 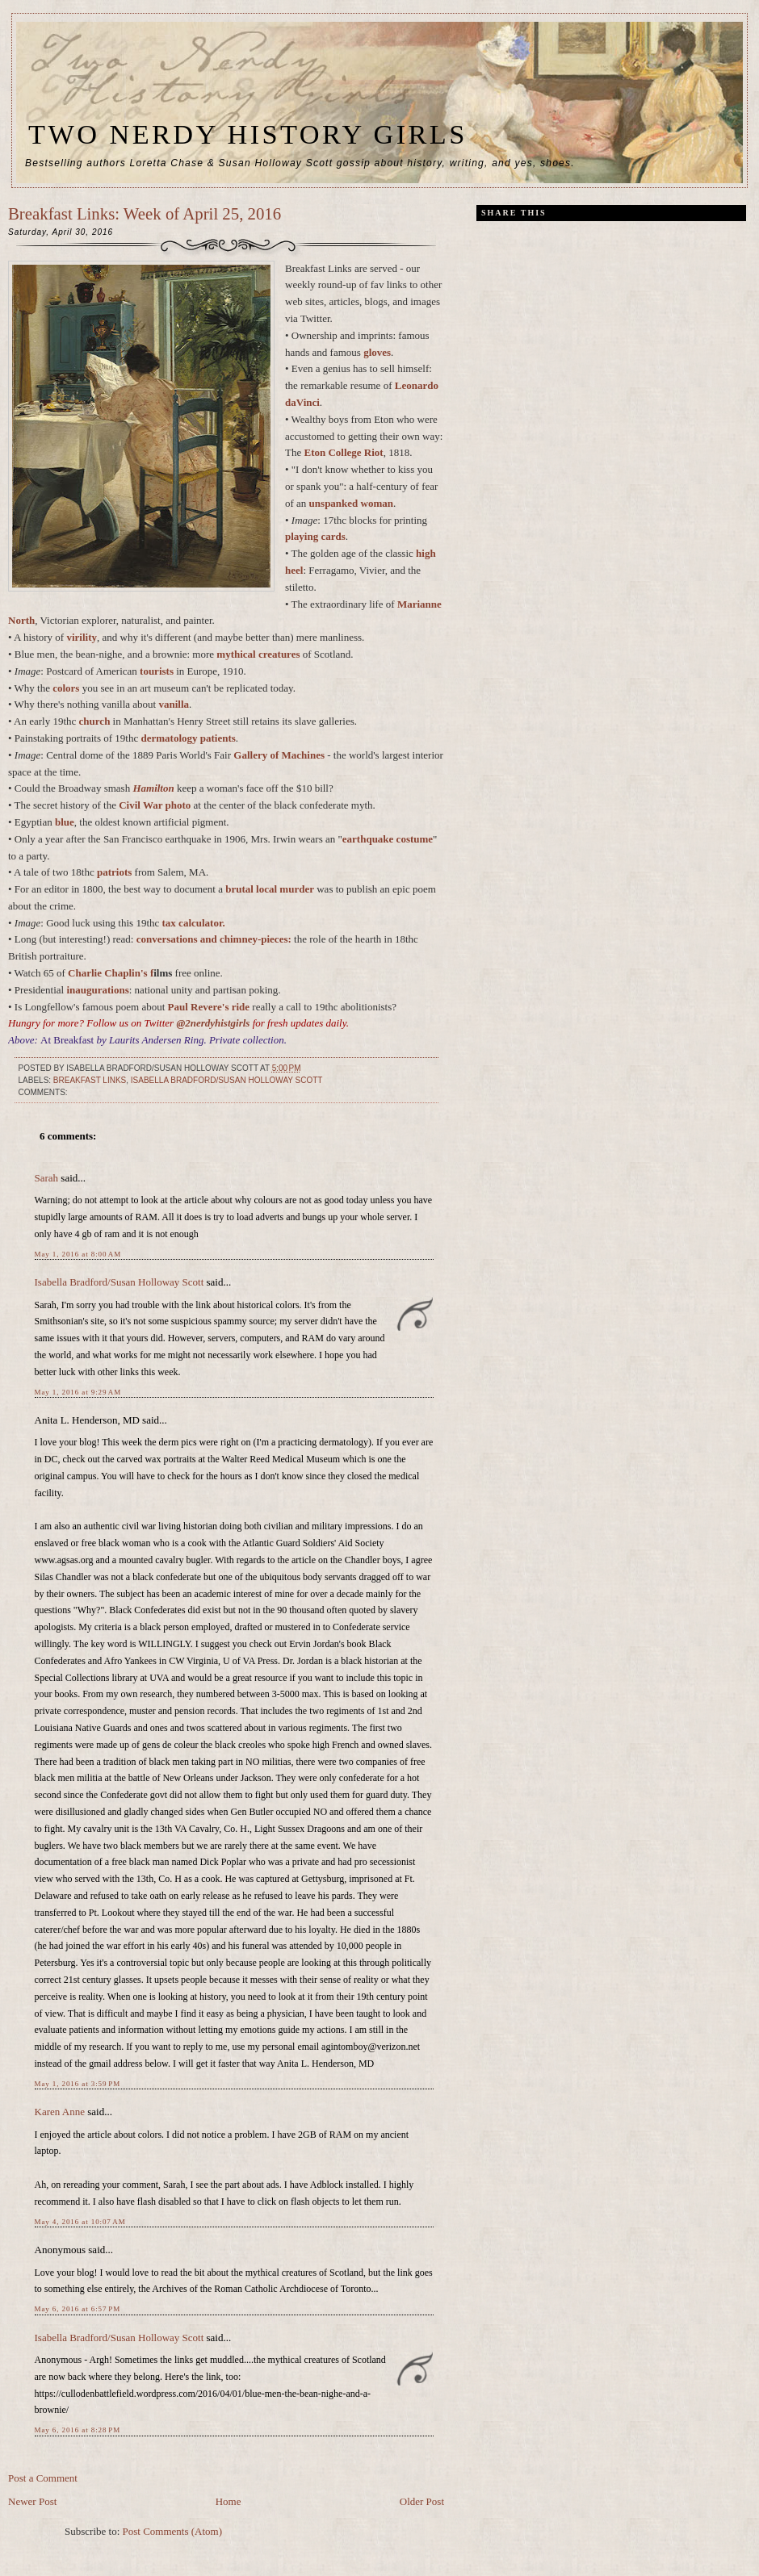 I want to click on Hamilton, so click(x=153, y=788).